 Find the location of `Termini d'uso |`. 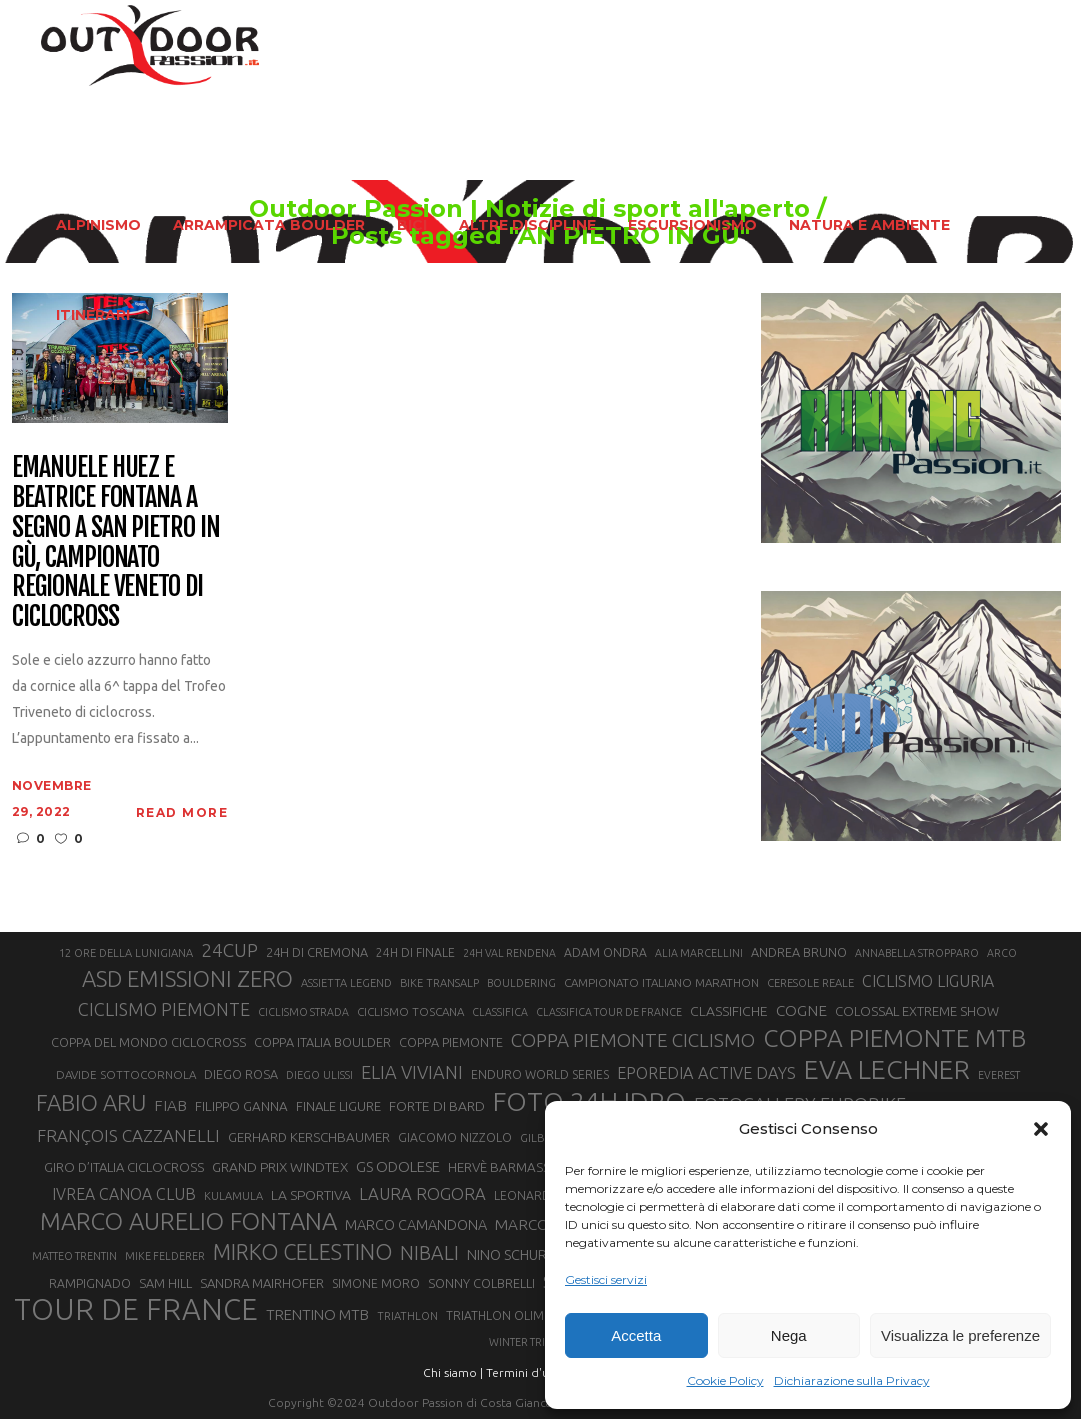

Termini d'uso | is located at coordinates (527, 1372).